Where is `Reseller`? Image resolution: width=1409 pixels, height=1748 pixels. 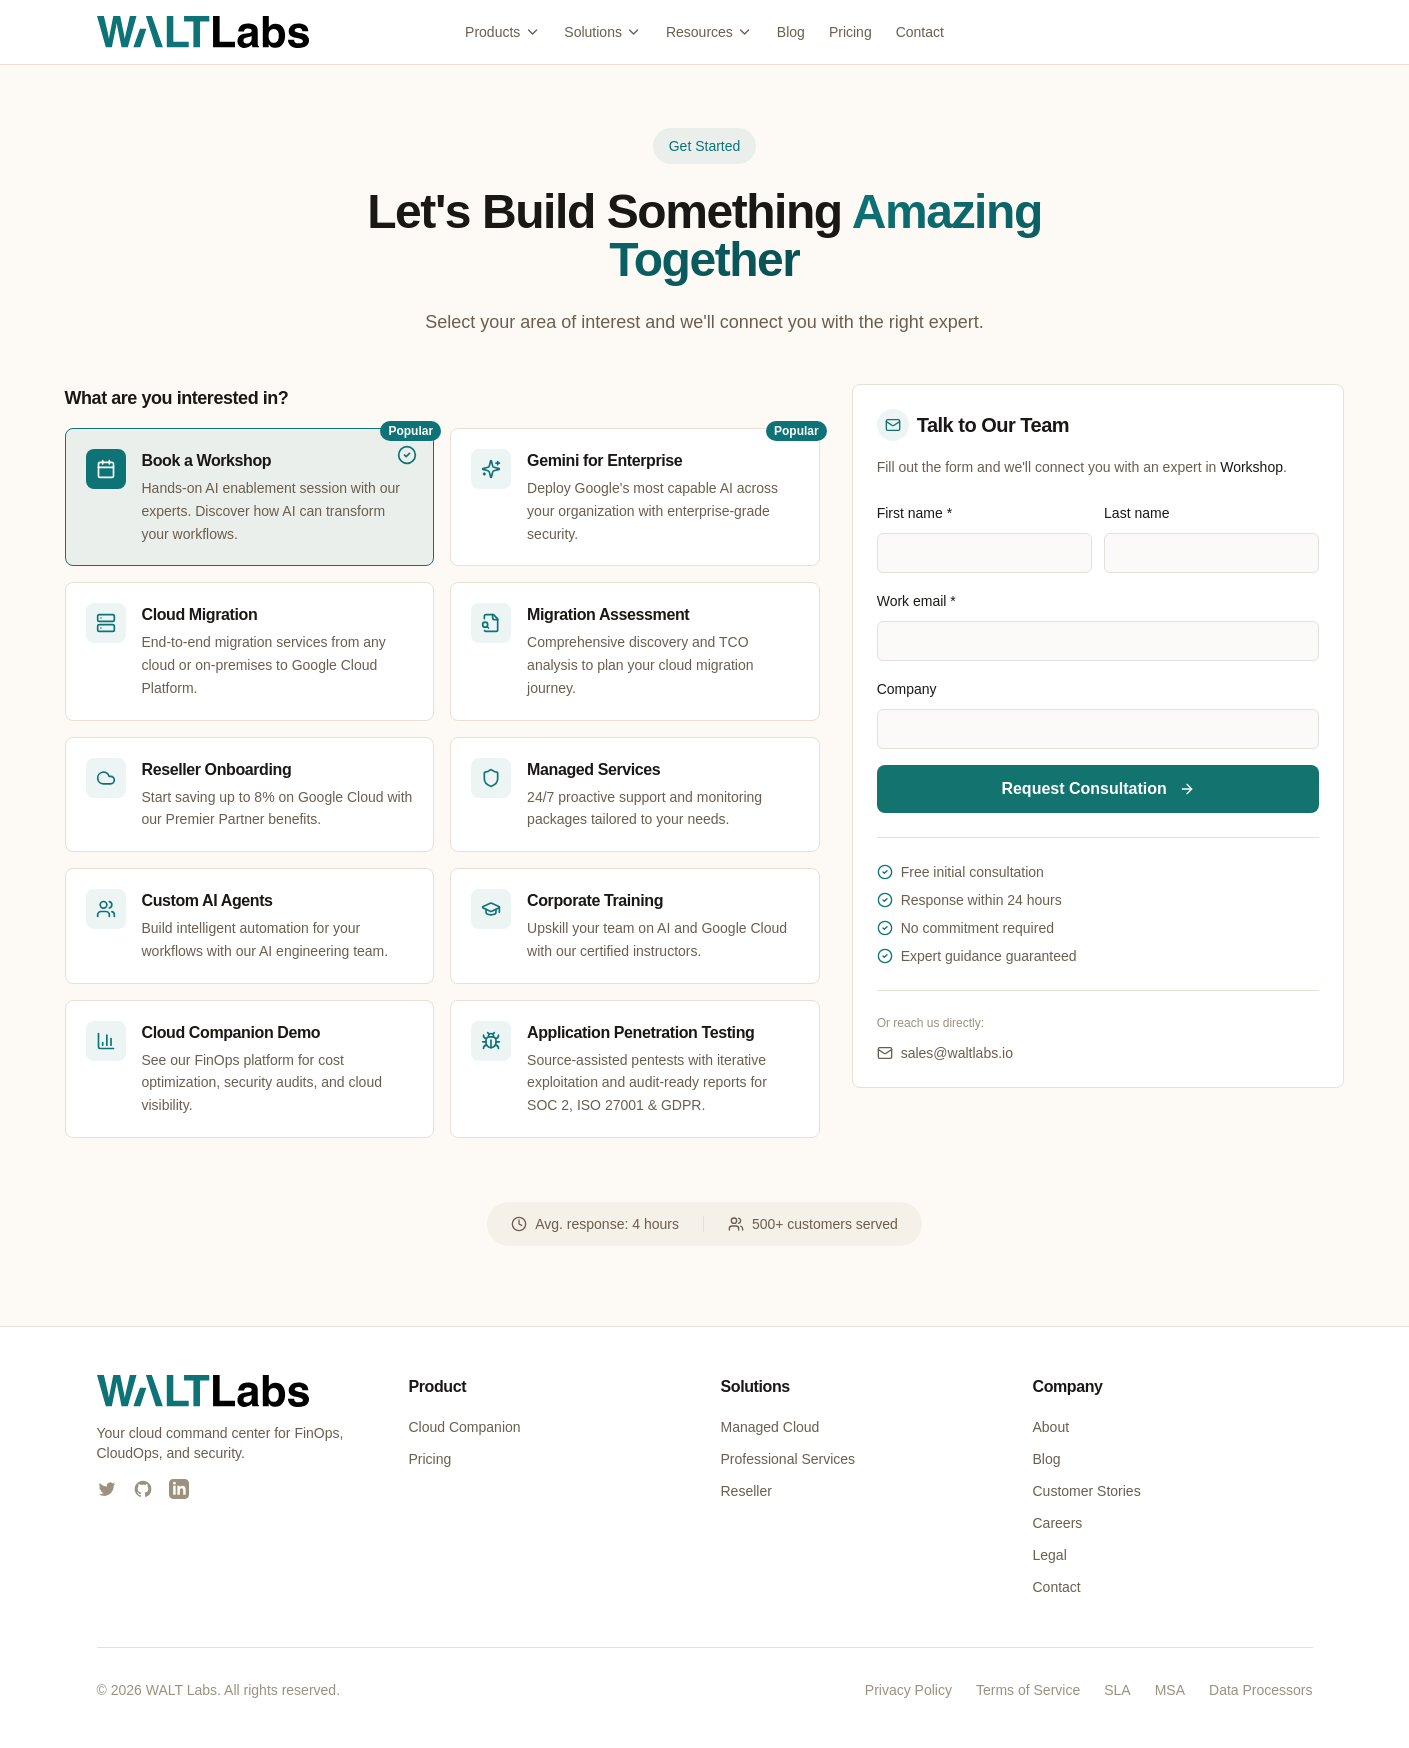
Reseller is located at coordinates (746, 1491).